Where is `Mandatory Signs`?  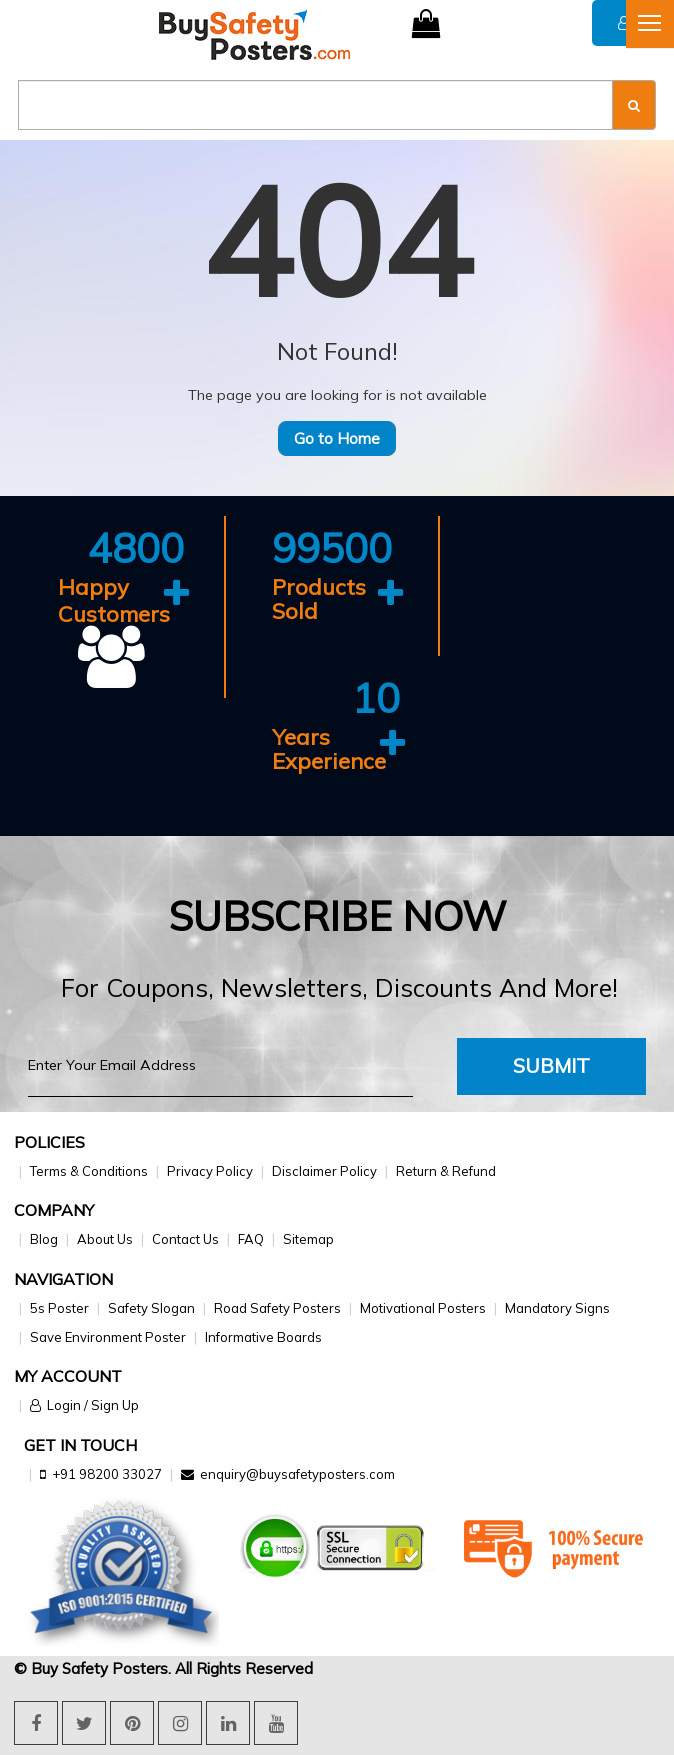 Mandatory Signs is located at coordinates (557, 1308).